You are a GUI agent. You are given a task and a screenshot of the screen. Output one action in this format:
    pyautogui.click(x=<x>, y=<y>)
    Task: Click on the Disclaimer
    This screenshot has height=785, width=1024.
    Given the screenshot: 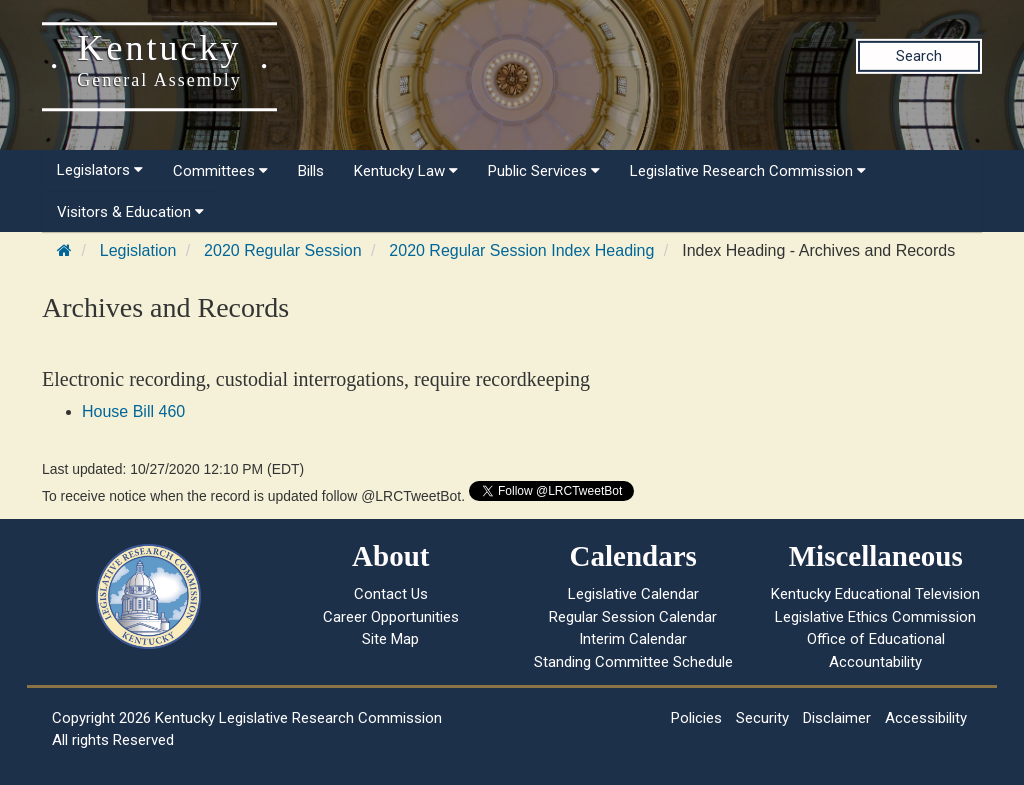 What is the action you would take?
    pyautogui.click(x=837, y=718)
    